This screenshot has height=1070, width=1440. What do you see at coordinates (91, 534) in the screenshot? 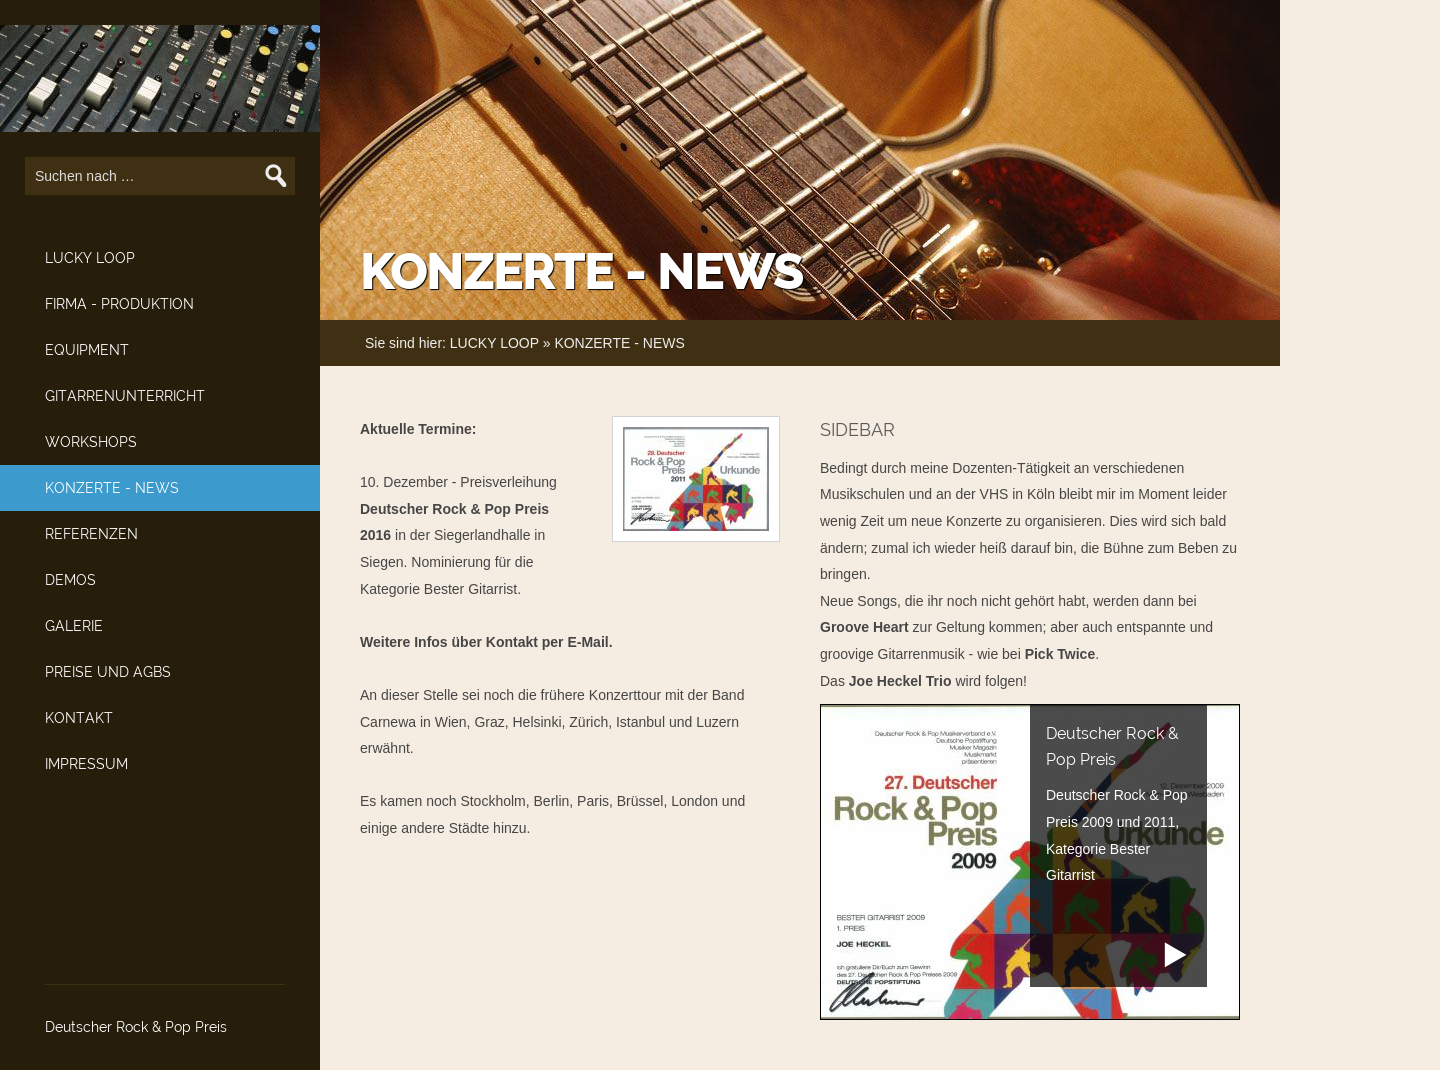
I see `REFERENZEN` at bounding box center [91, 534].